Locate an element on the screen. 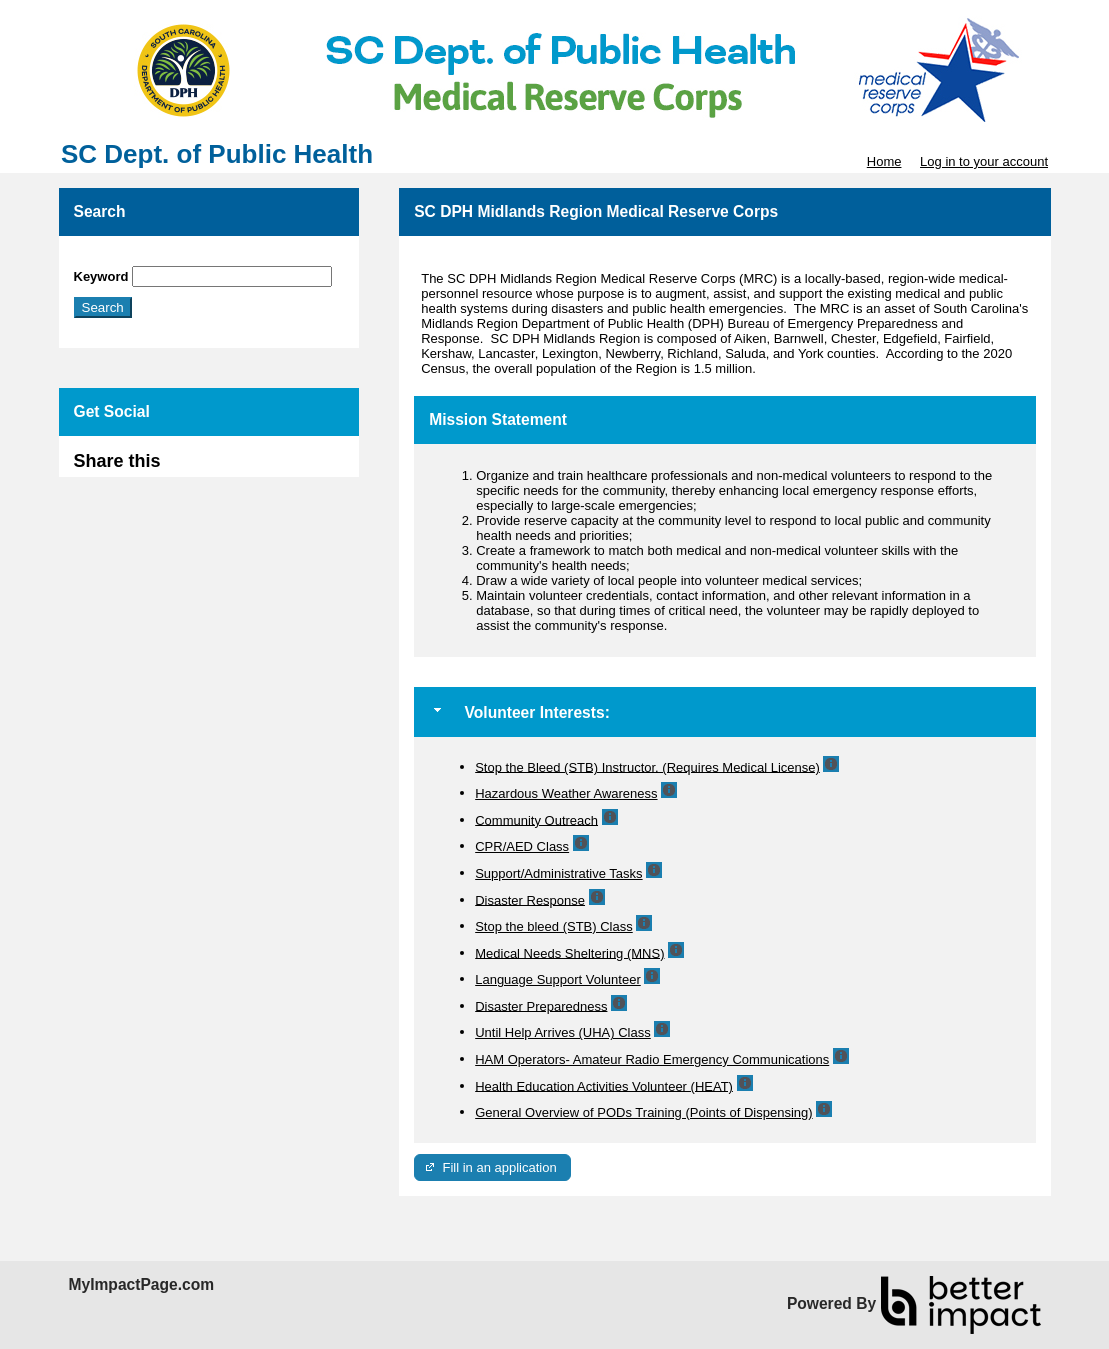 This screenshot has width=1109, height=1349. Log in to your account is located at coordinates (984, 161).